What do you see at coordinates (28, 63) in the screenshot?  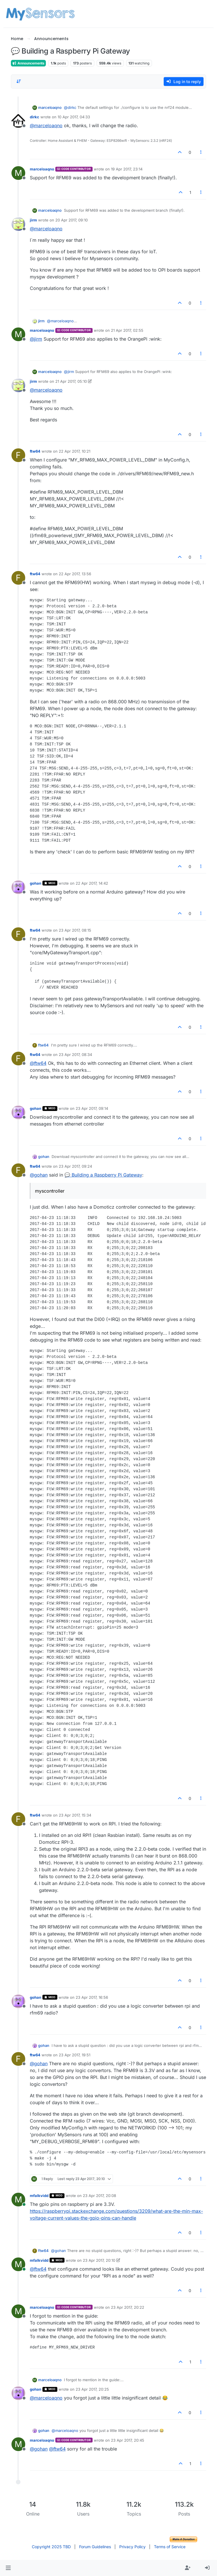 I see `Announcements` at bounding box center [28, 63].